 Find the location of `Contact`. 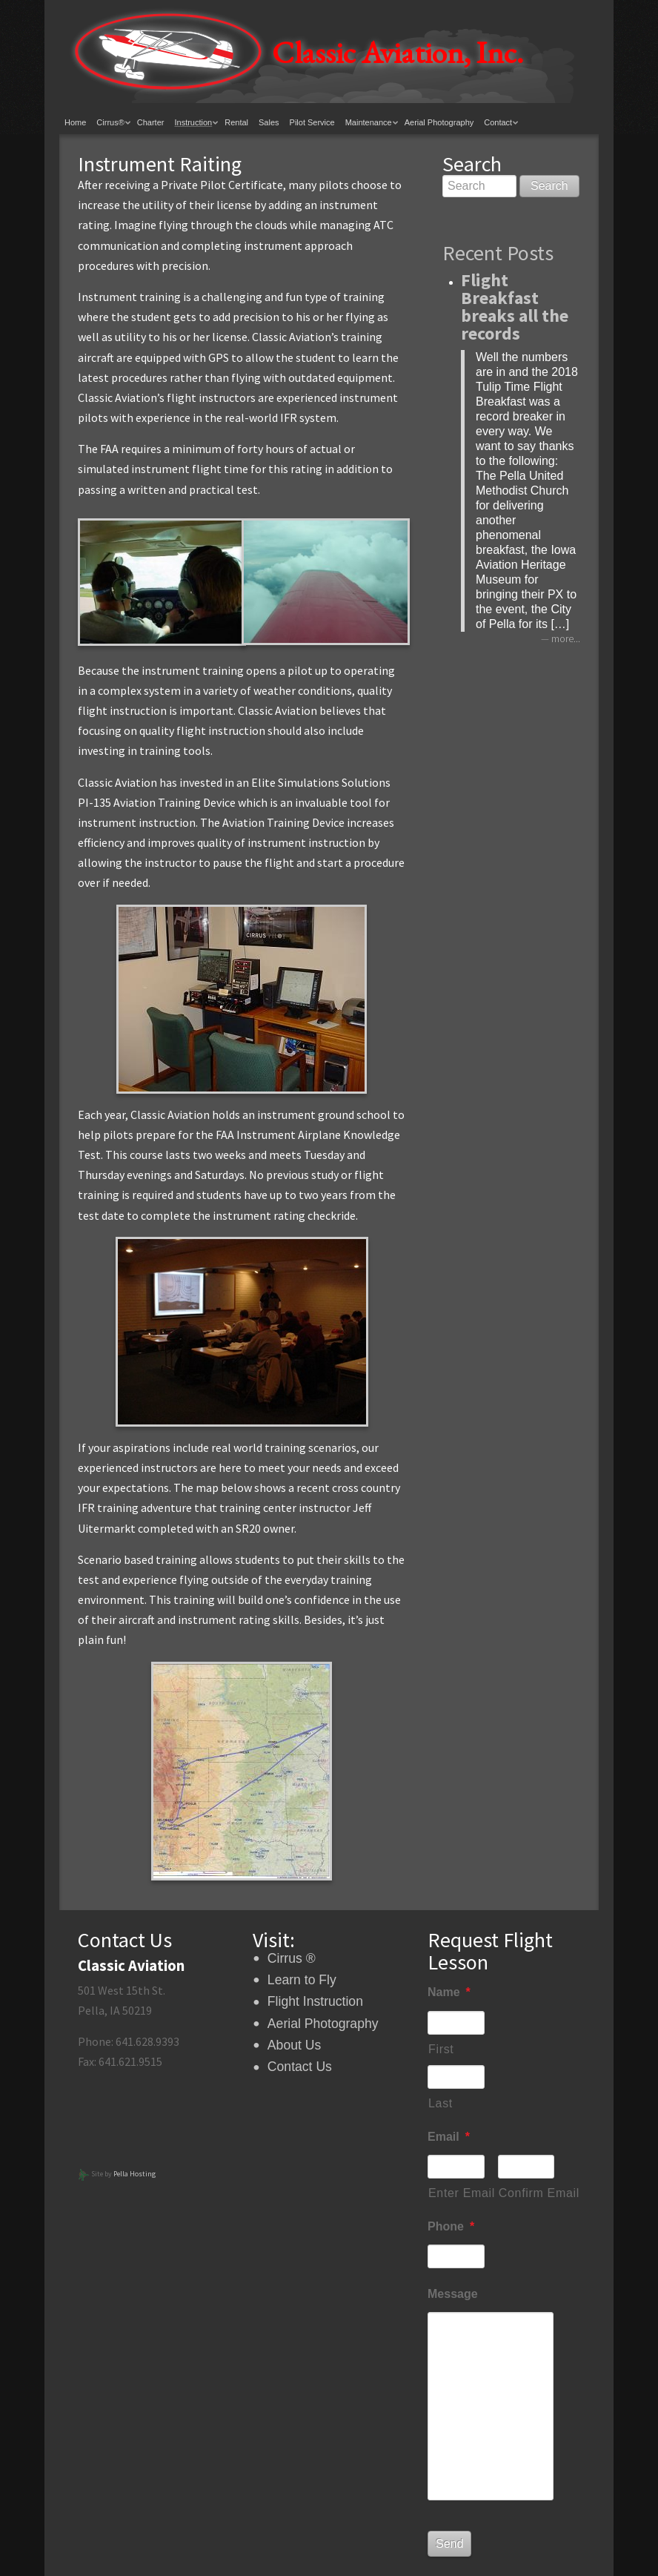

Contact is located at coordinates (498, 122).